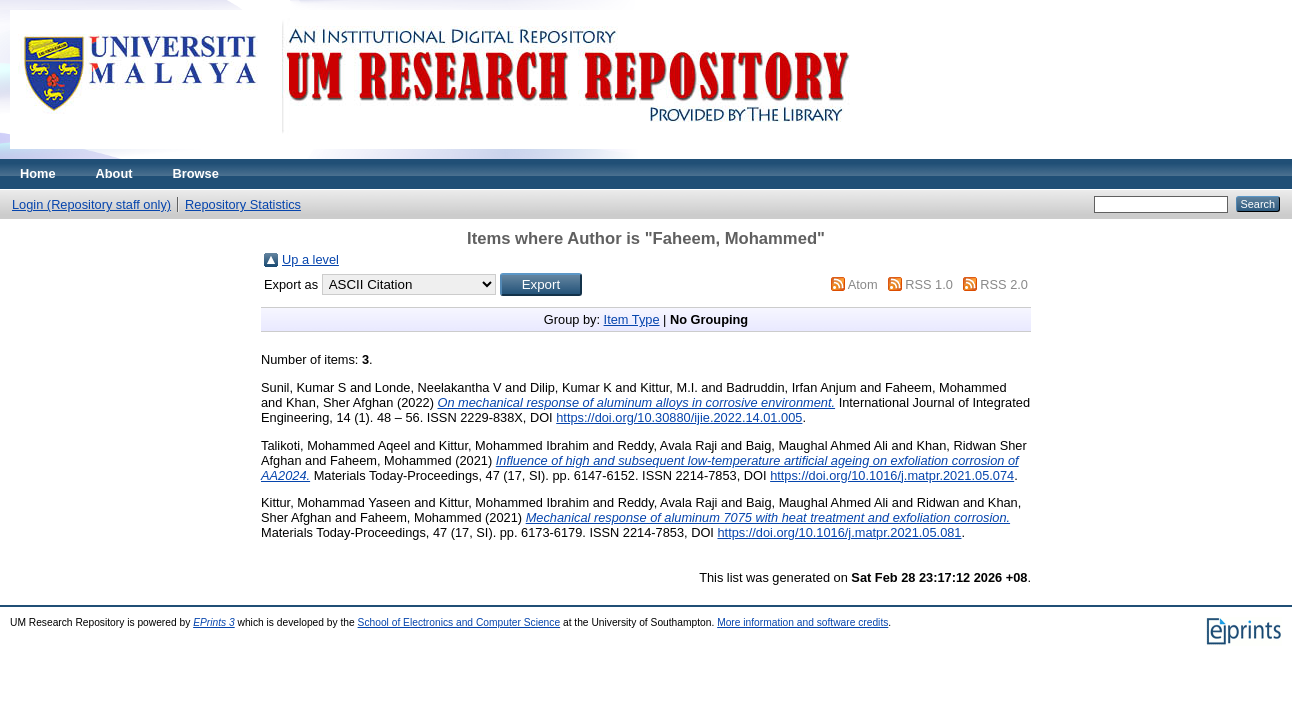 Image resolution: width=1292 pixels, height=721 pixels. Describe the element at coordinates (892, 475) in the screenshot. I see `https://doi.org/10.1016/j.matpr.2021.05.074` at that location.